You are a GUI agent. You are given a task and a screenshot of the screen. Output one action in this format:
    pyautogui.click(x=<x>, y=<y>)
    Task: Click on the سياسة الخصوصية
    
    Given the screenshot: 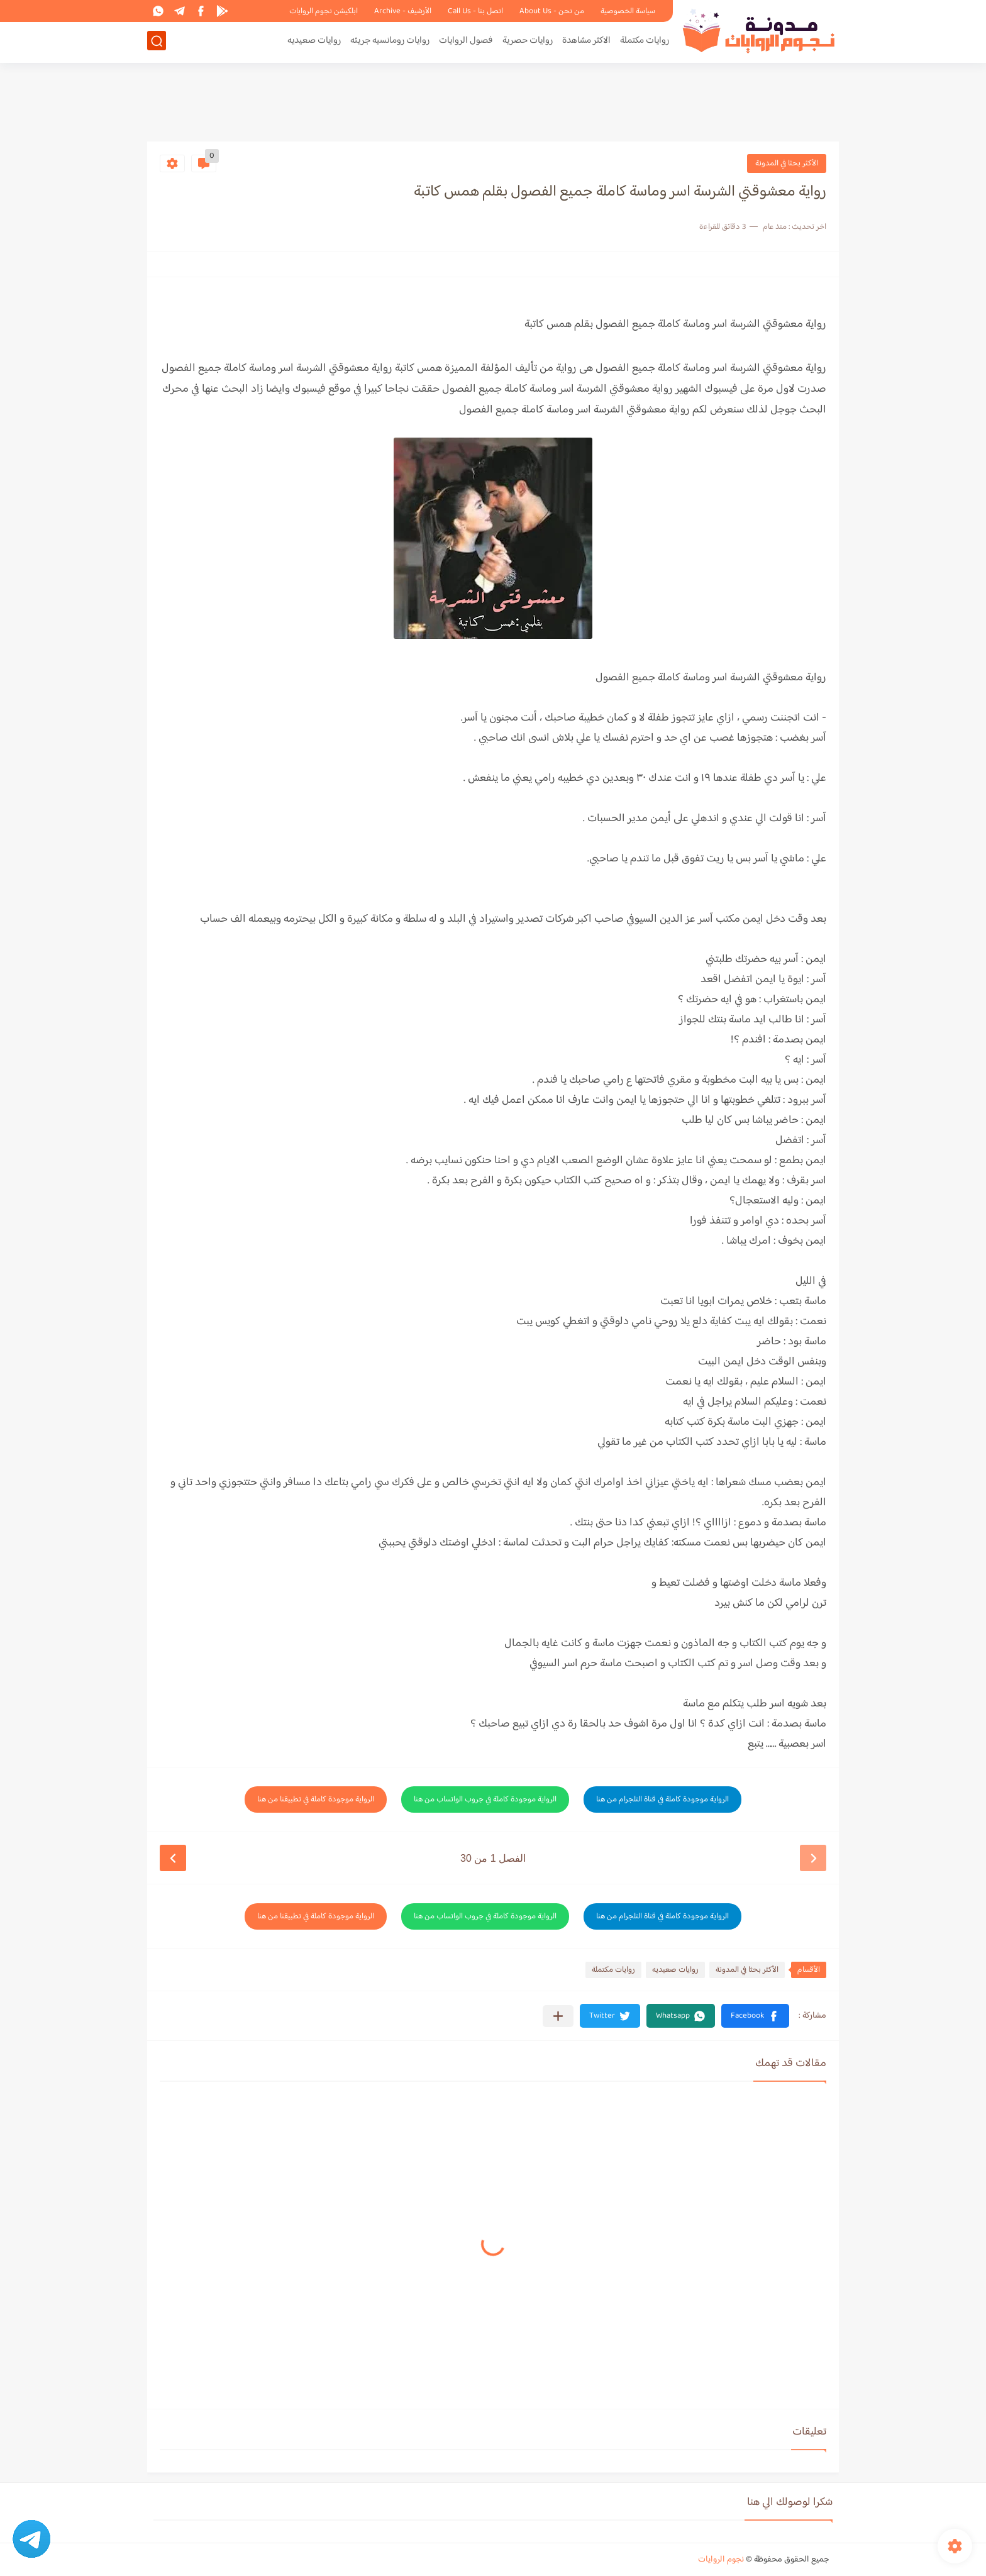 What is the action you would take?
    pyautogui.click(x=628, y=11)
    